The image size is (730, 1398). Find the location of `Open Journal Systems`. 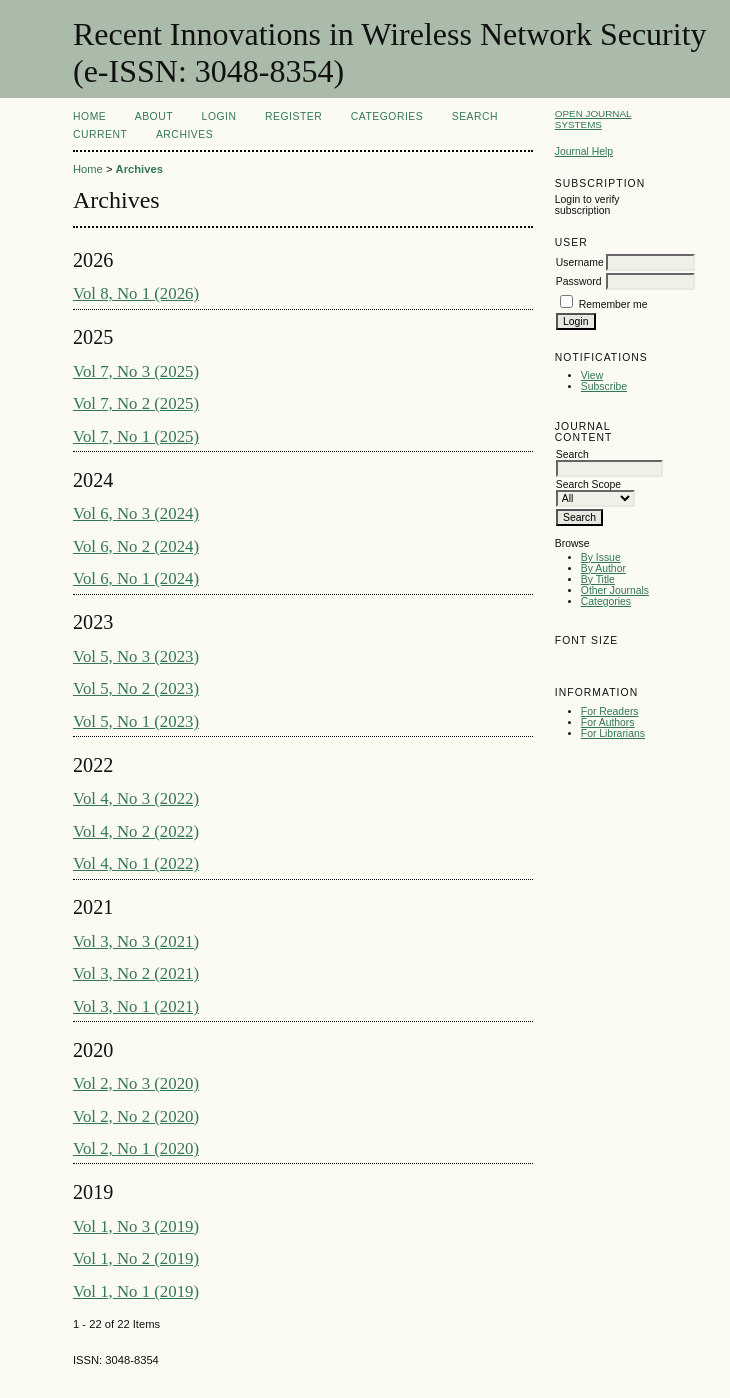

Open Journal Systems is located at coordinates (593, 119).